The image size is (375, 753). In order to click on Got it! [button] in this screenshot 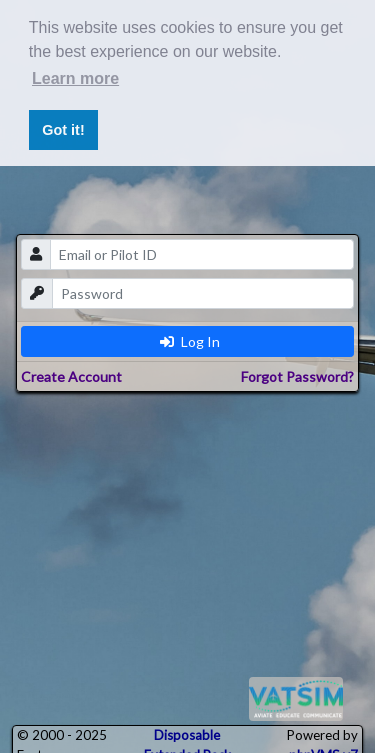, I will do `click(63, 130)`.